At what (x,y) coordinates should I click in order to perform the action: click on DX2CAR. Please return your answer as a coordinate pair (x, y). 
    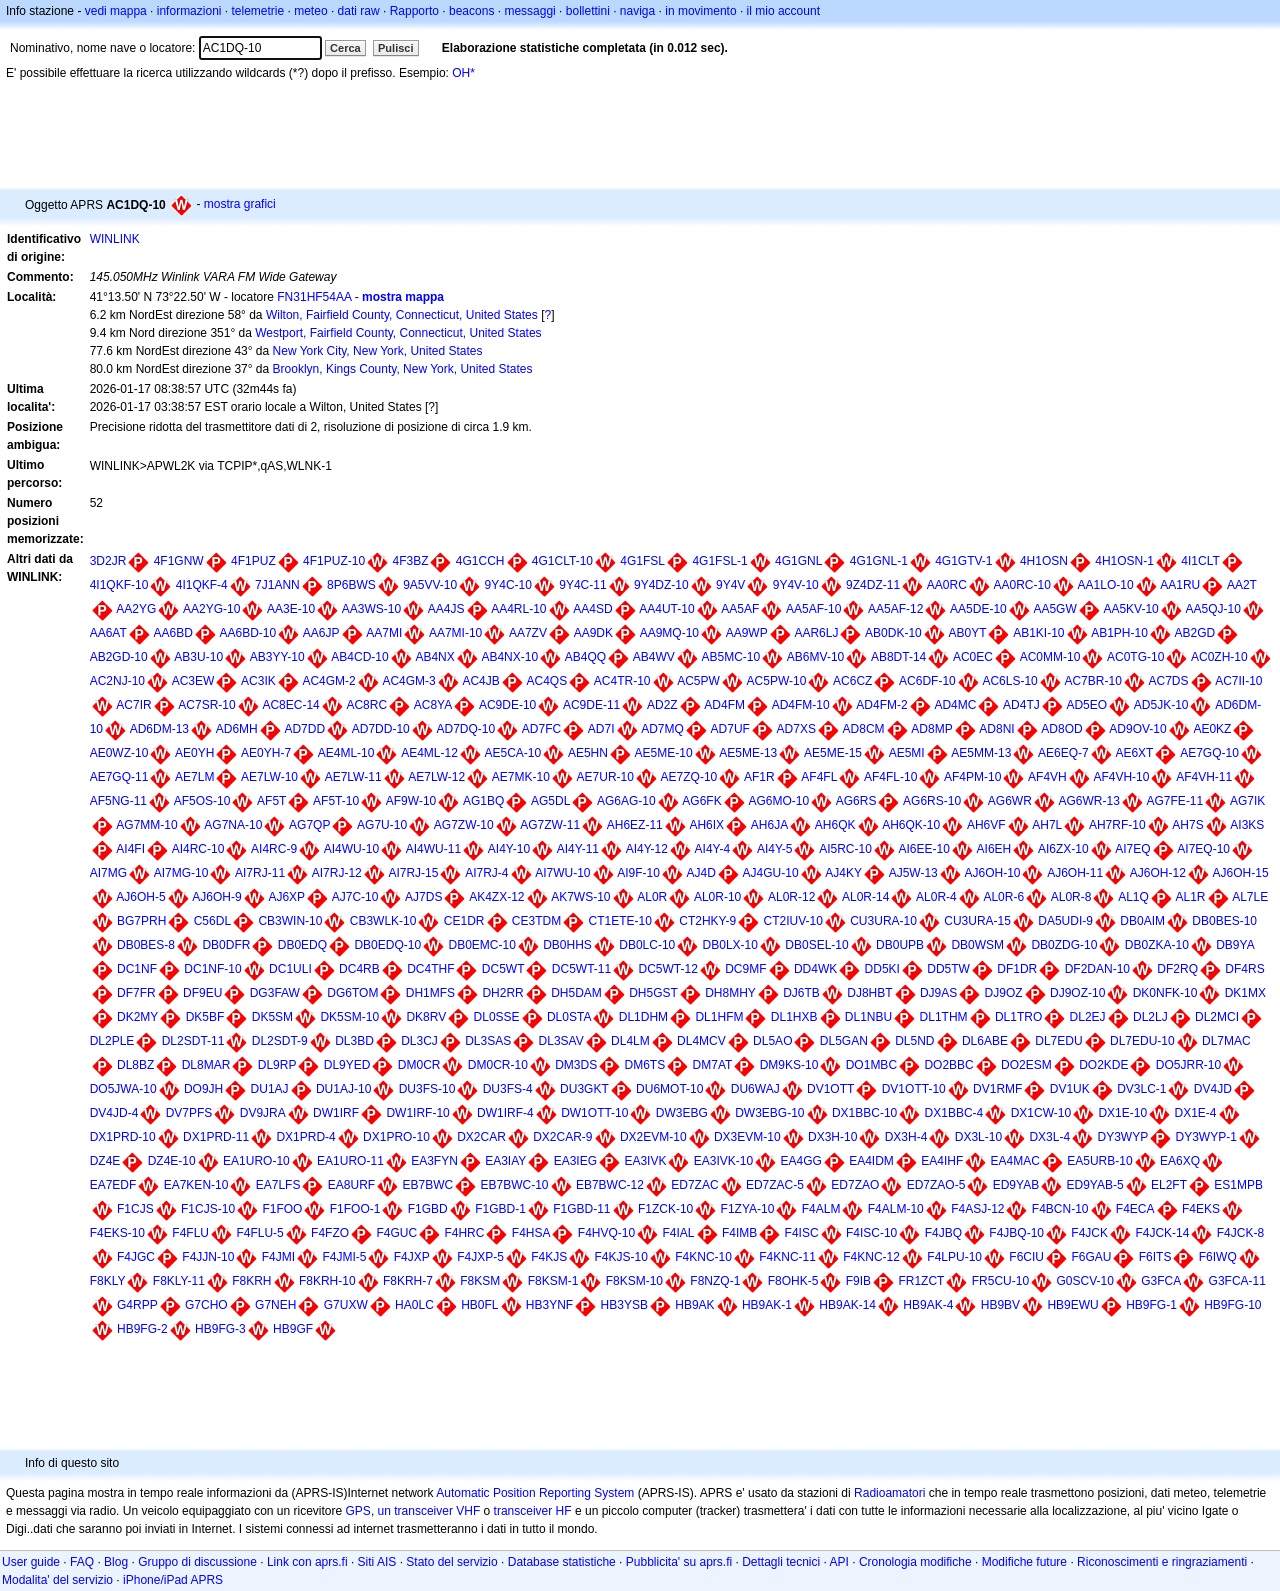
    Looking at the image, I should click on (481, 1137).